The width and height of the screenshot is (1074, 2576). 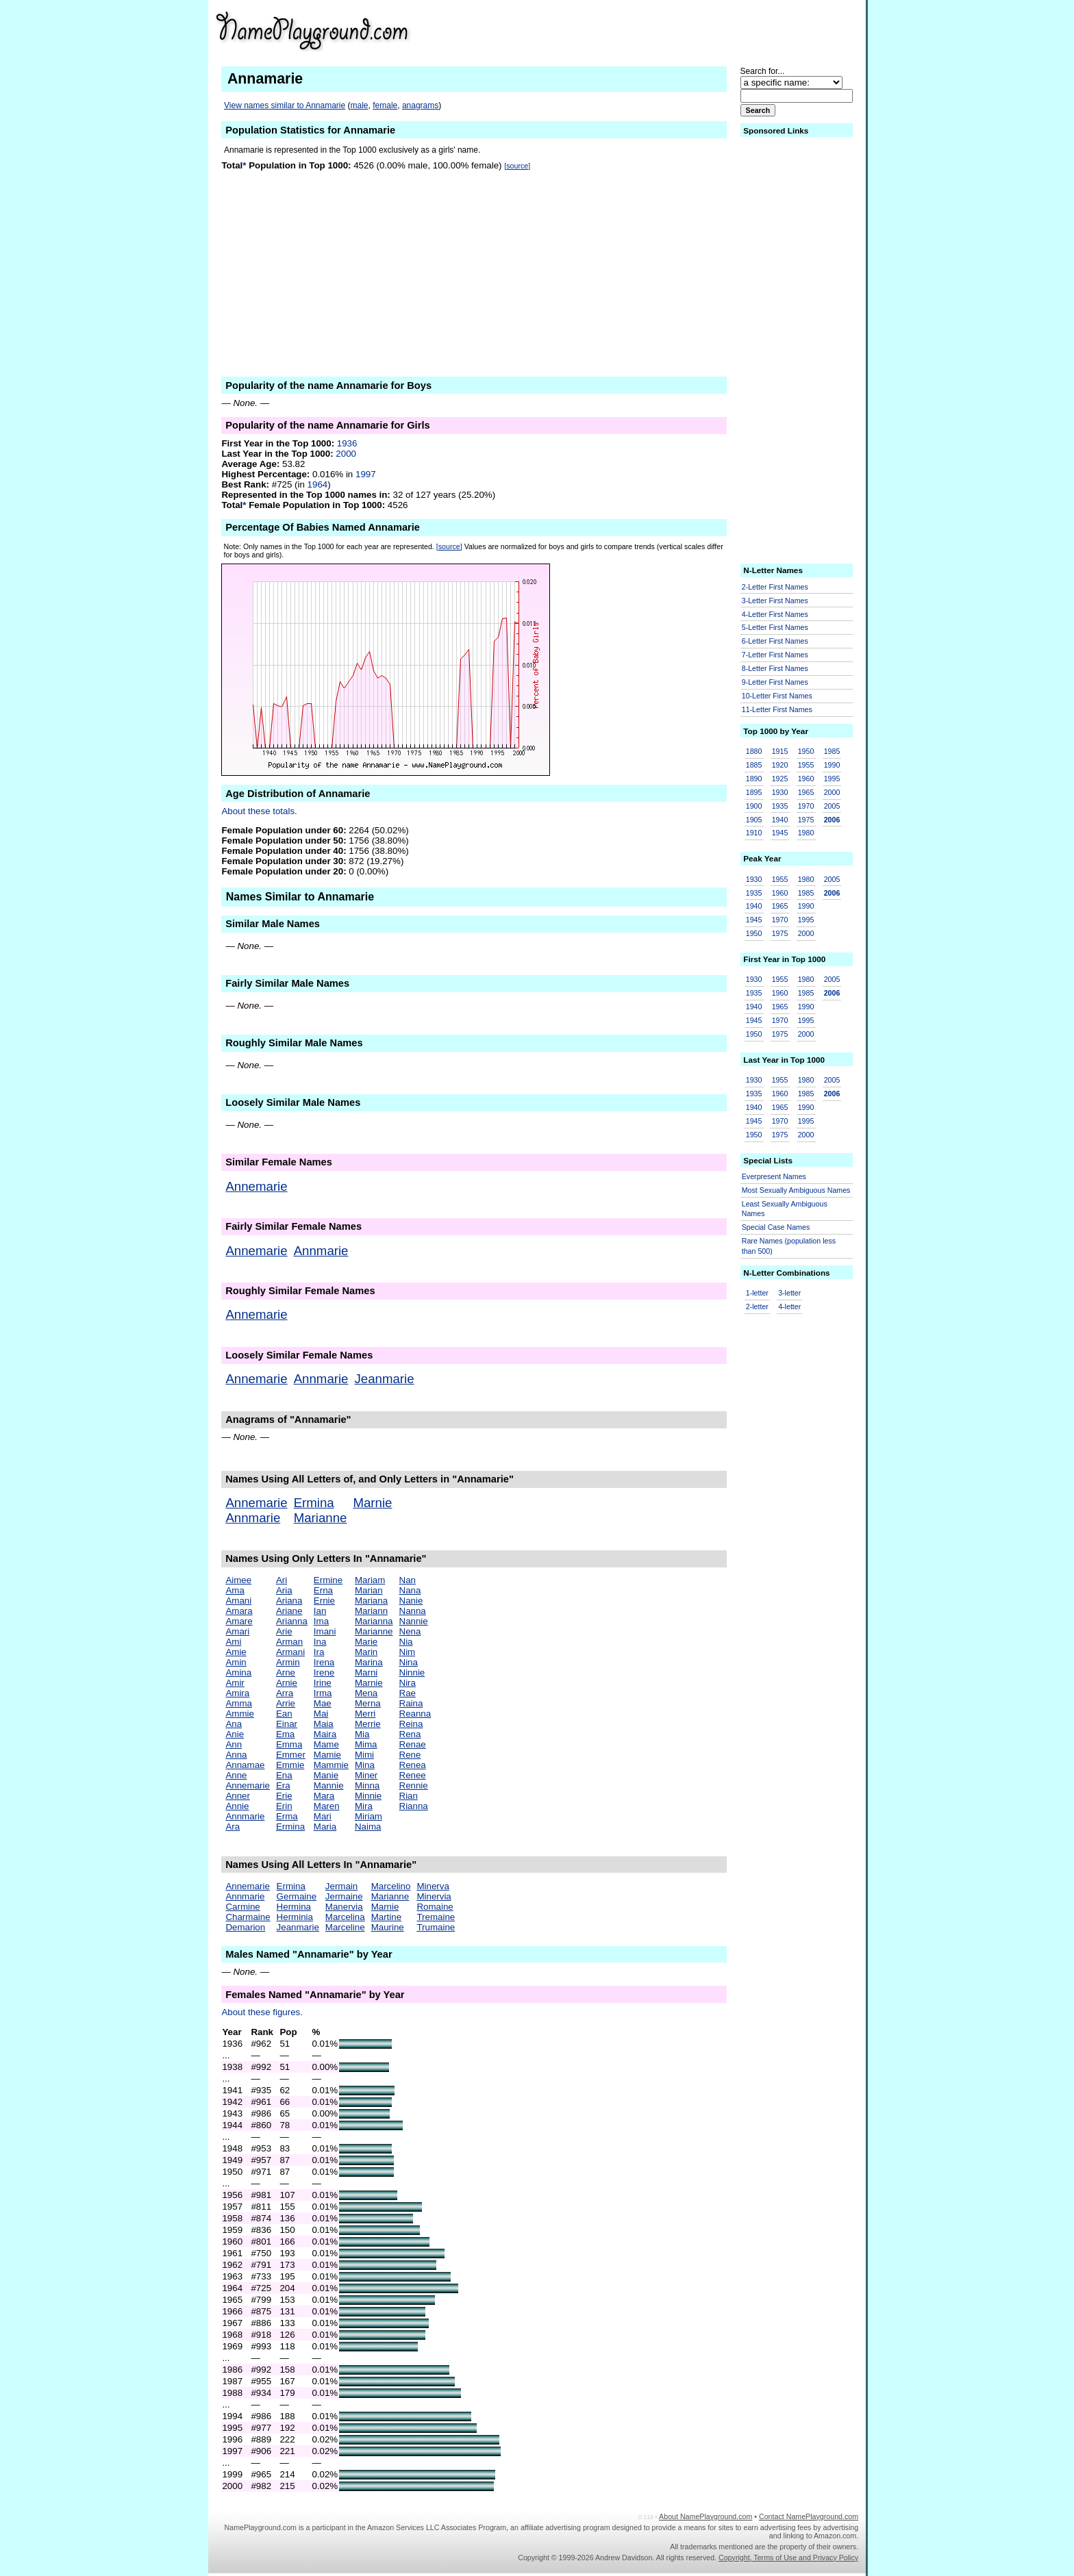 What do you see at coordinates (365, 474) in the screenshot?
I see `1997` at bounding box center [365, 474].